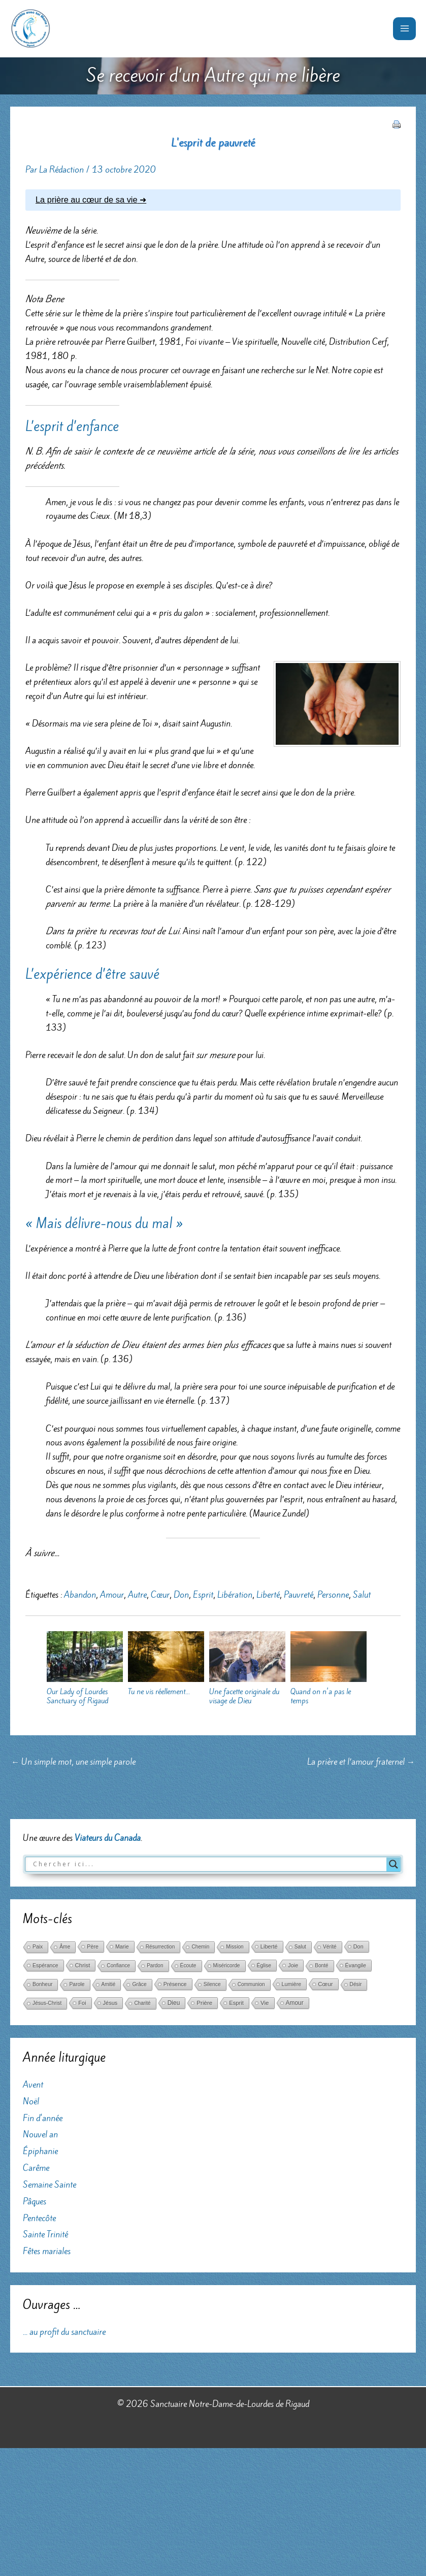 The image size is (426, 2576). What do you see at coordinates (137, 1595) in the screenshot?
I see `Autre` at bounding box center [137, 1595].